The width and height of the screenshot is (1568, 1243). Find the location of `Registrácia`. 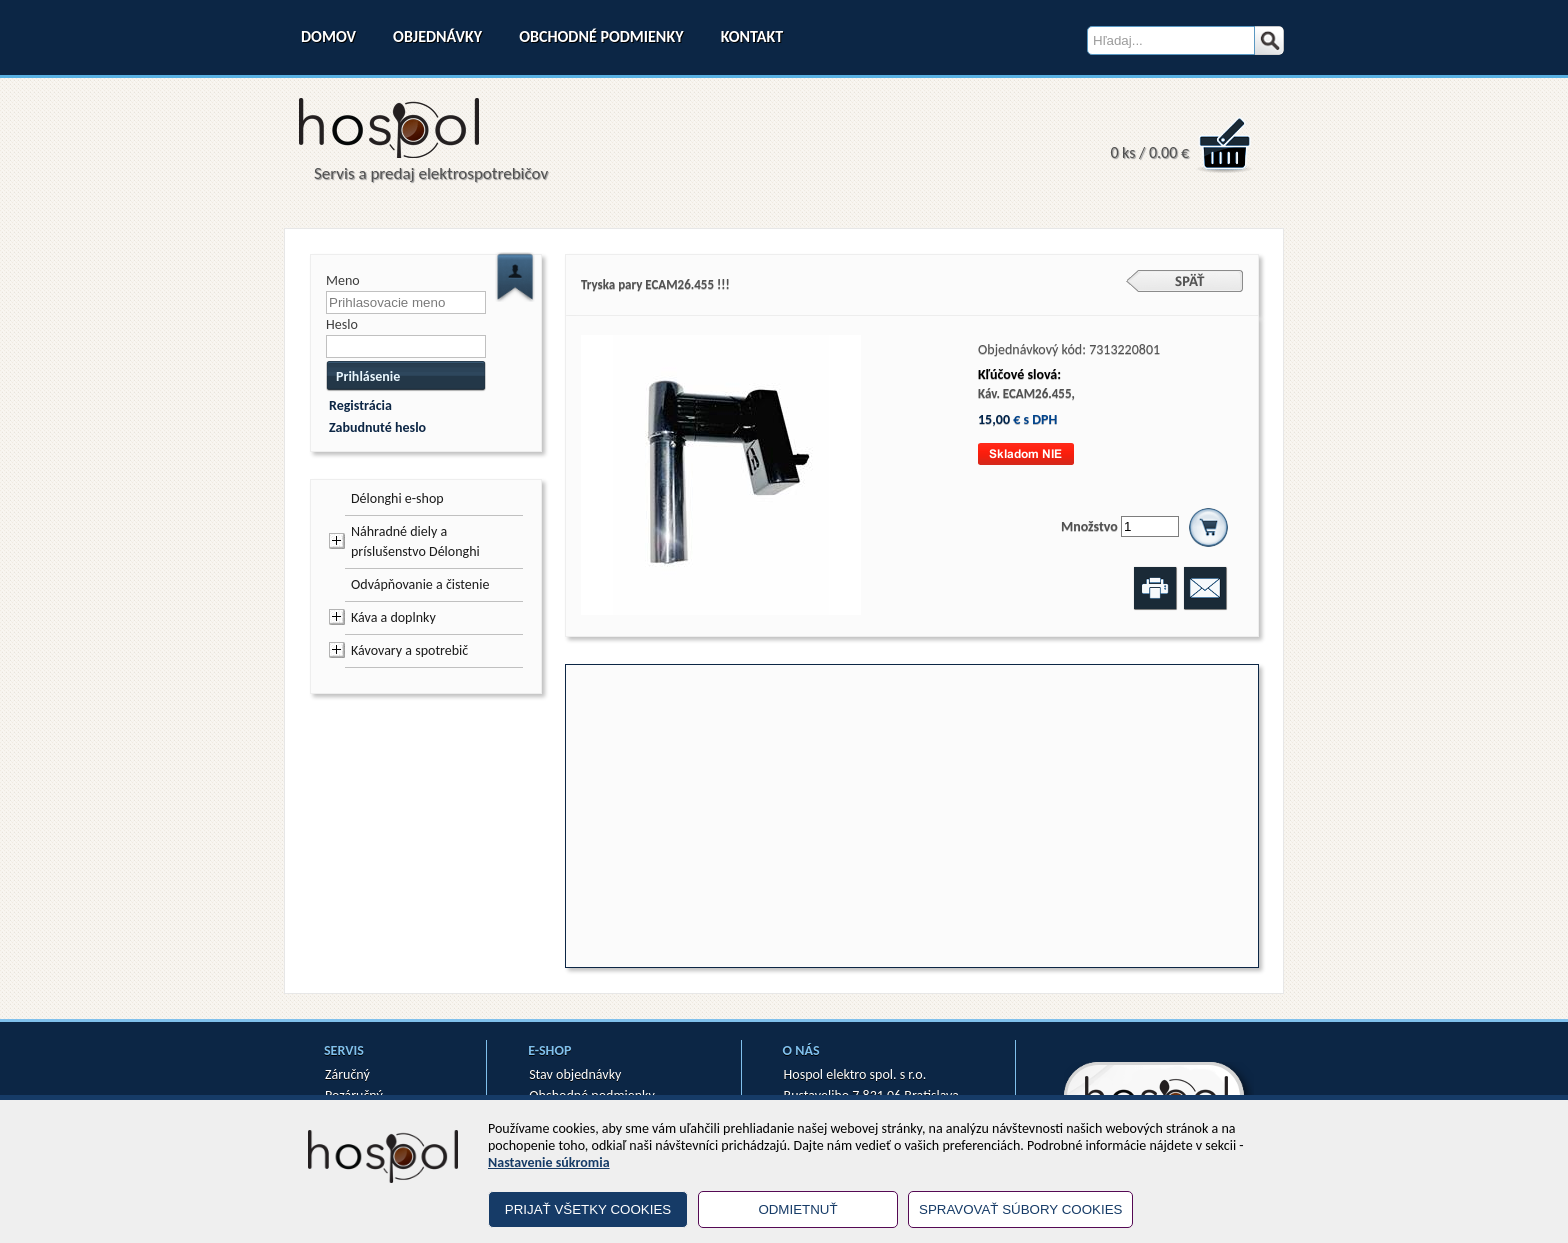

Registrácia is located at coordinates (360, 405).